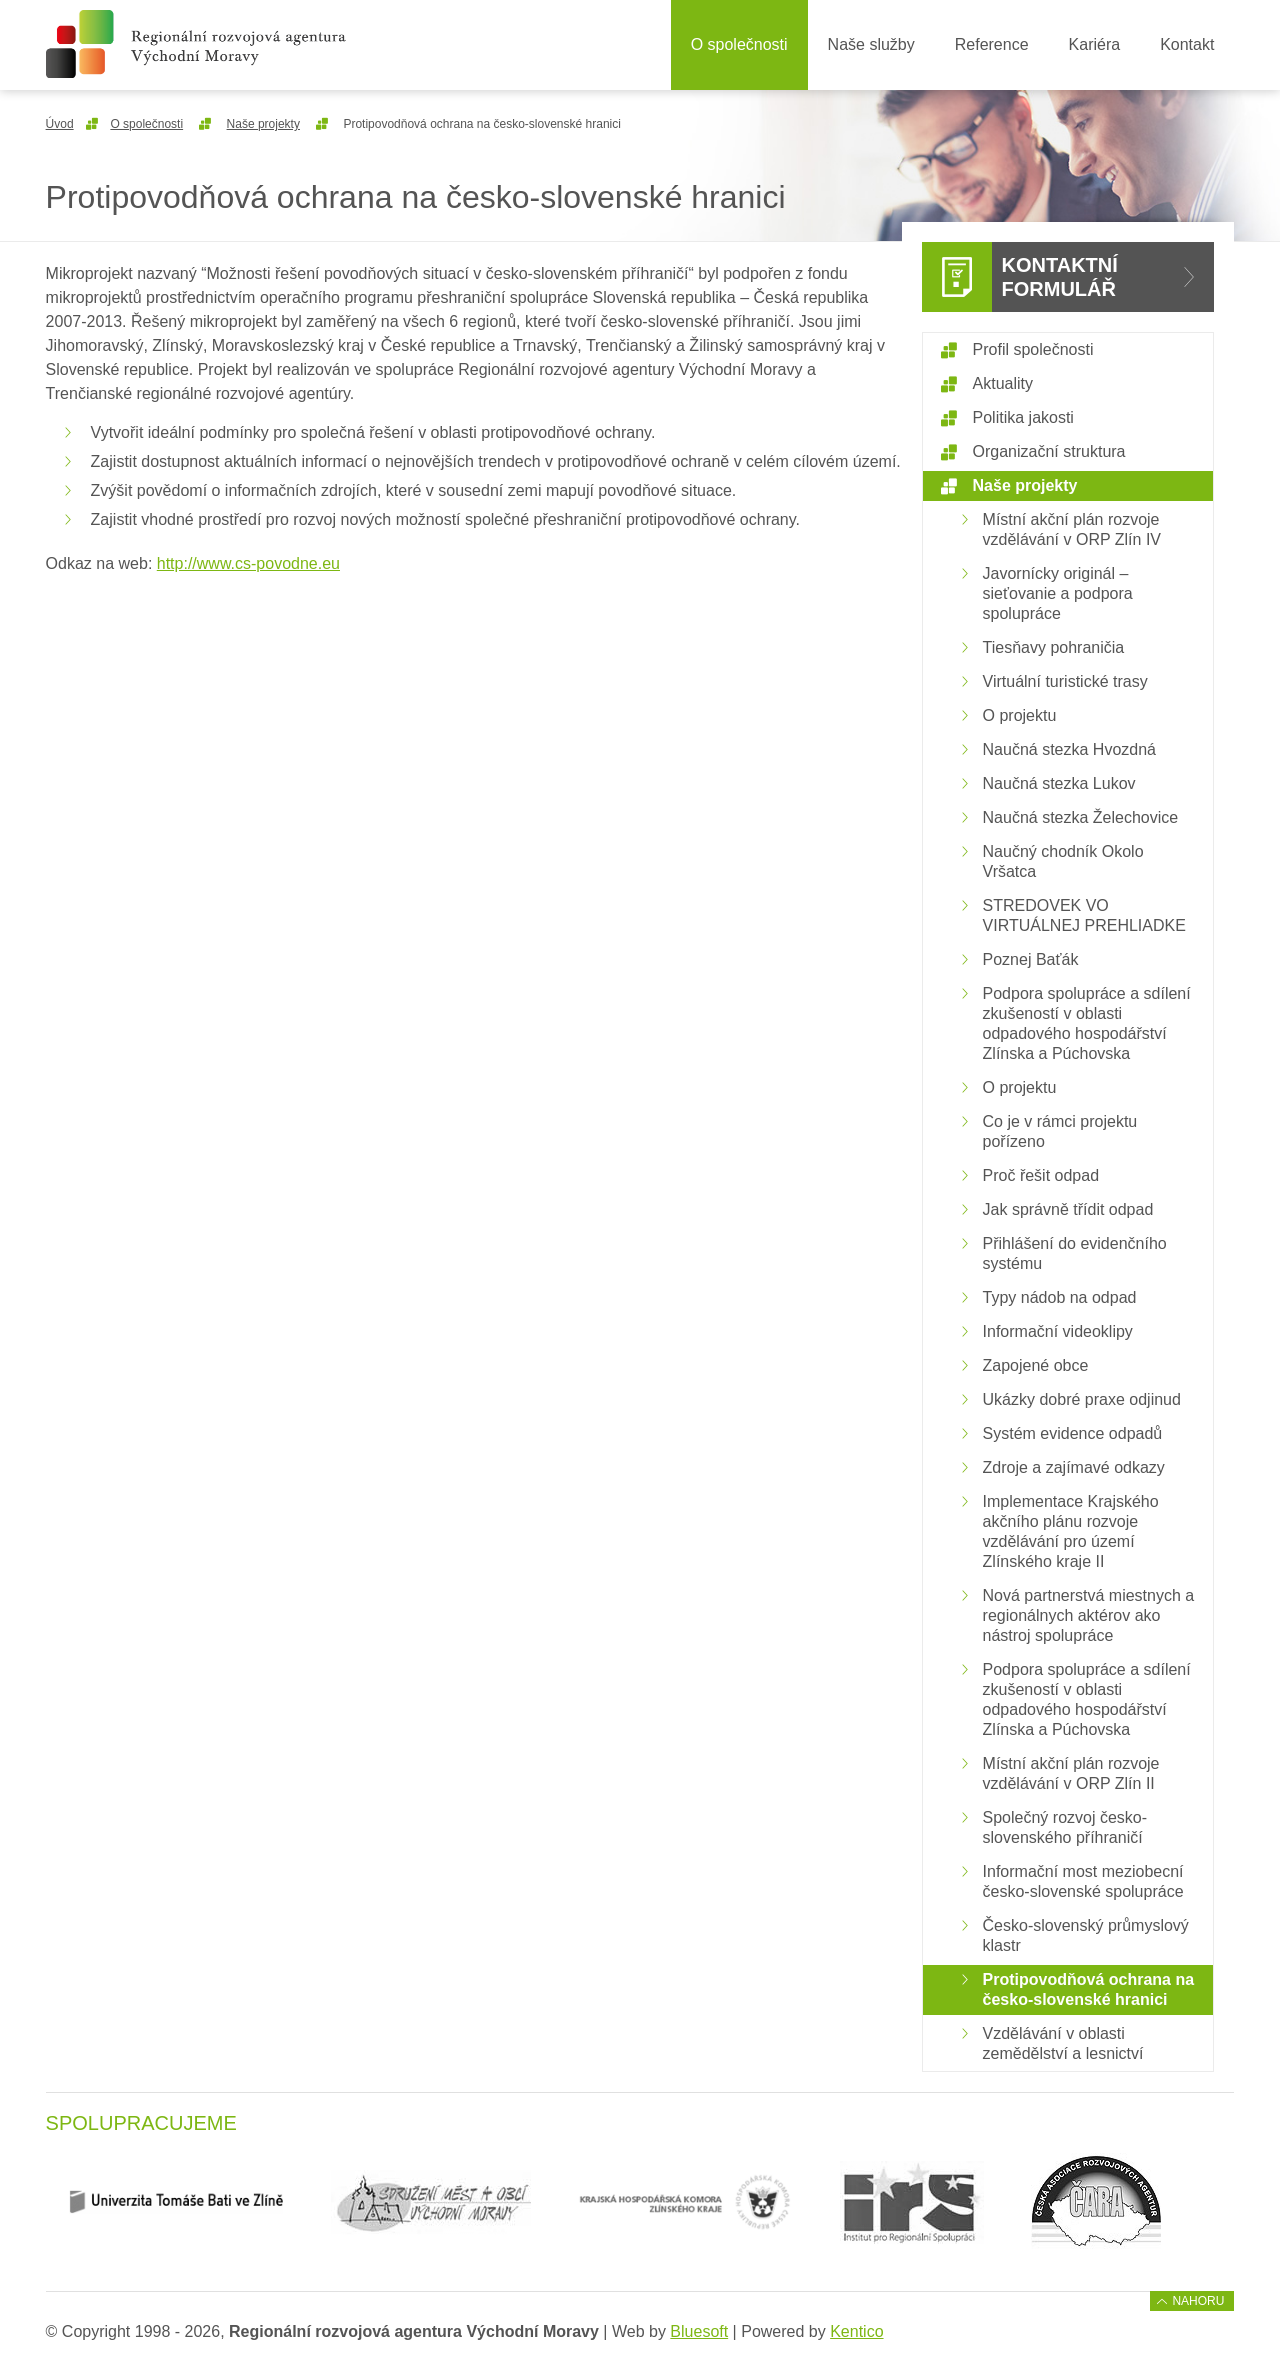 The height and width of the screenshot is (2363, 1280). What do you see at coordinates (1054, 647) in the screenshot?
I see `Tiesňavy pohraničia` at bounding box center [1054, 647].